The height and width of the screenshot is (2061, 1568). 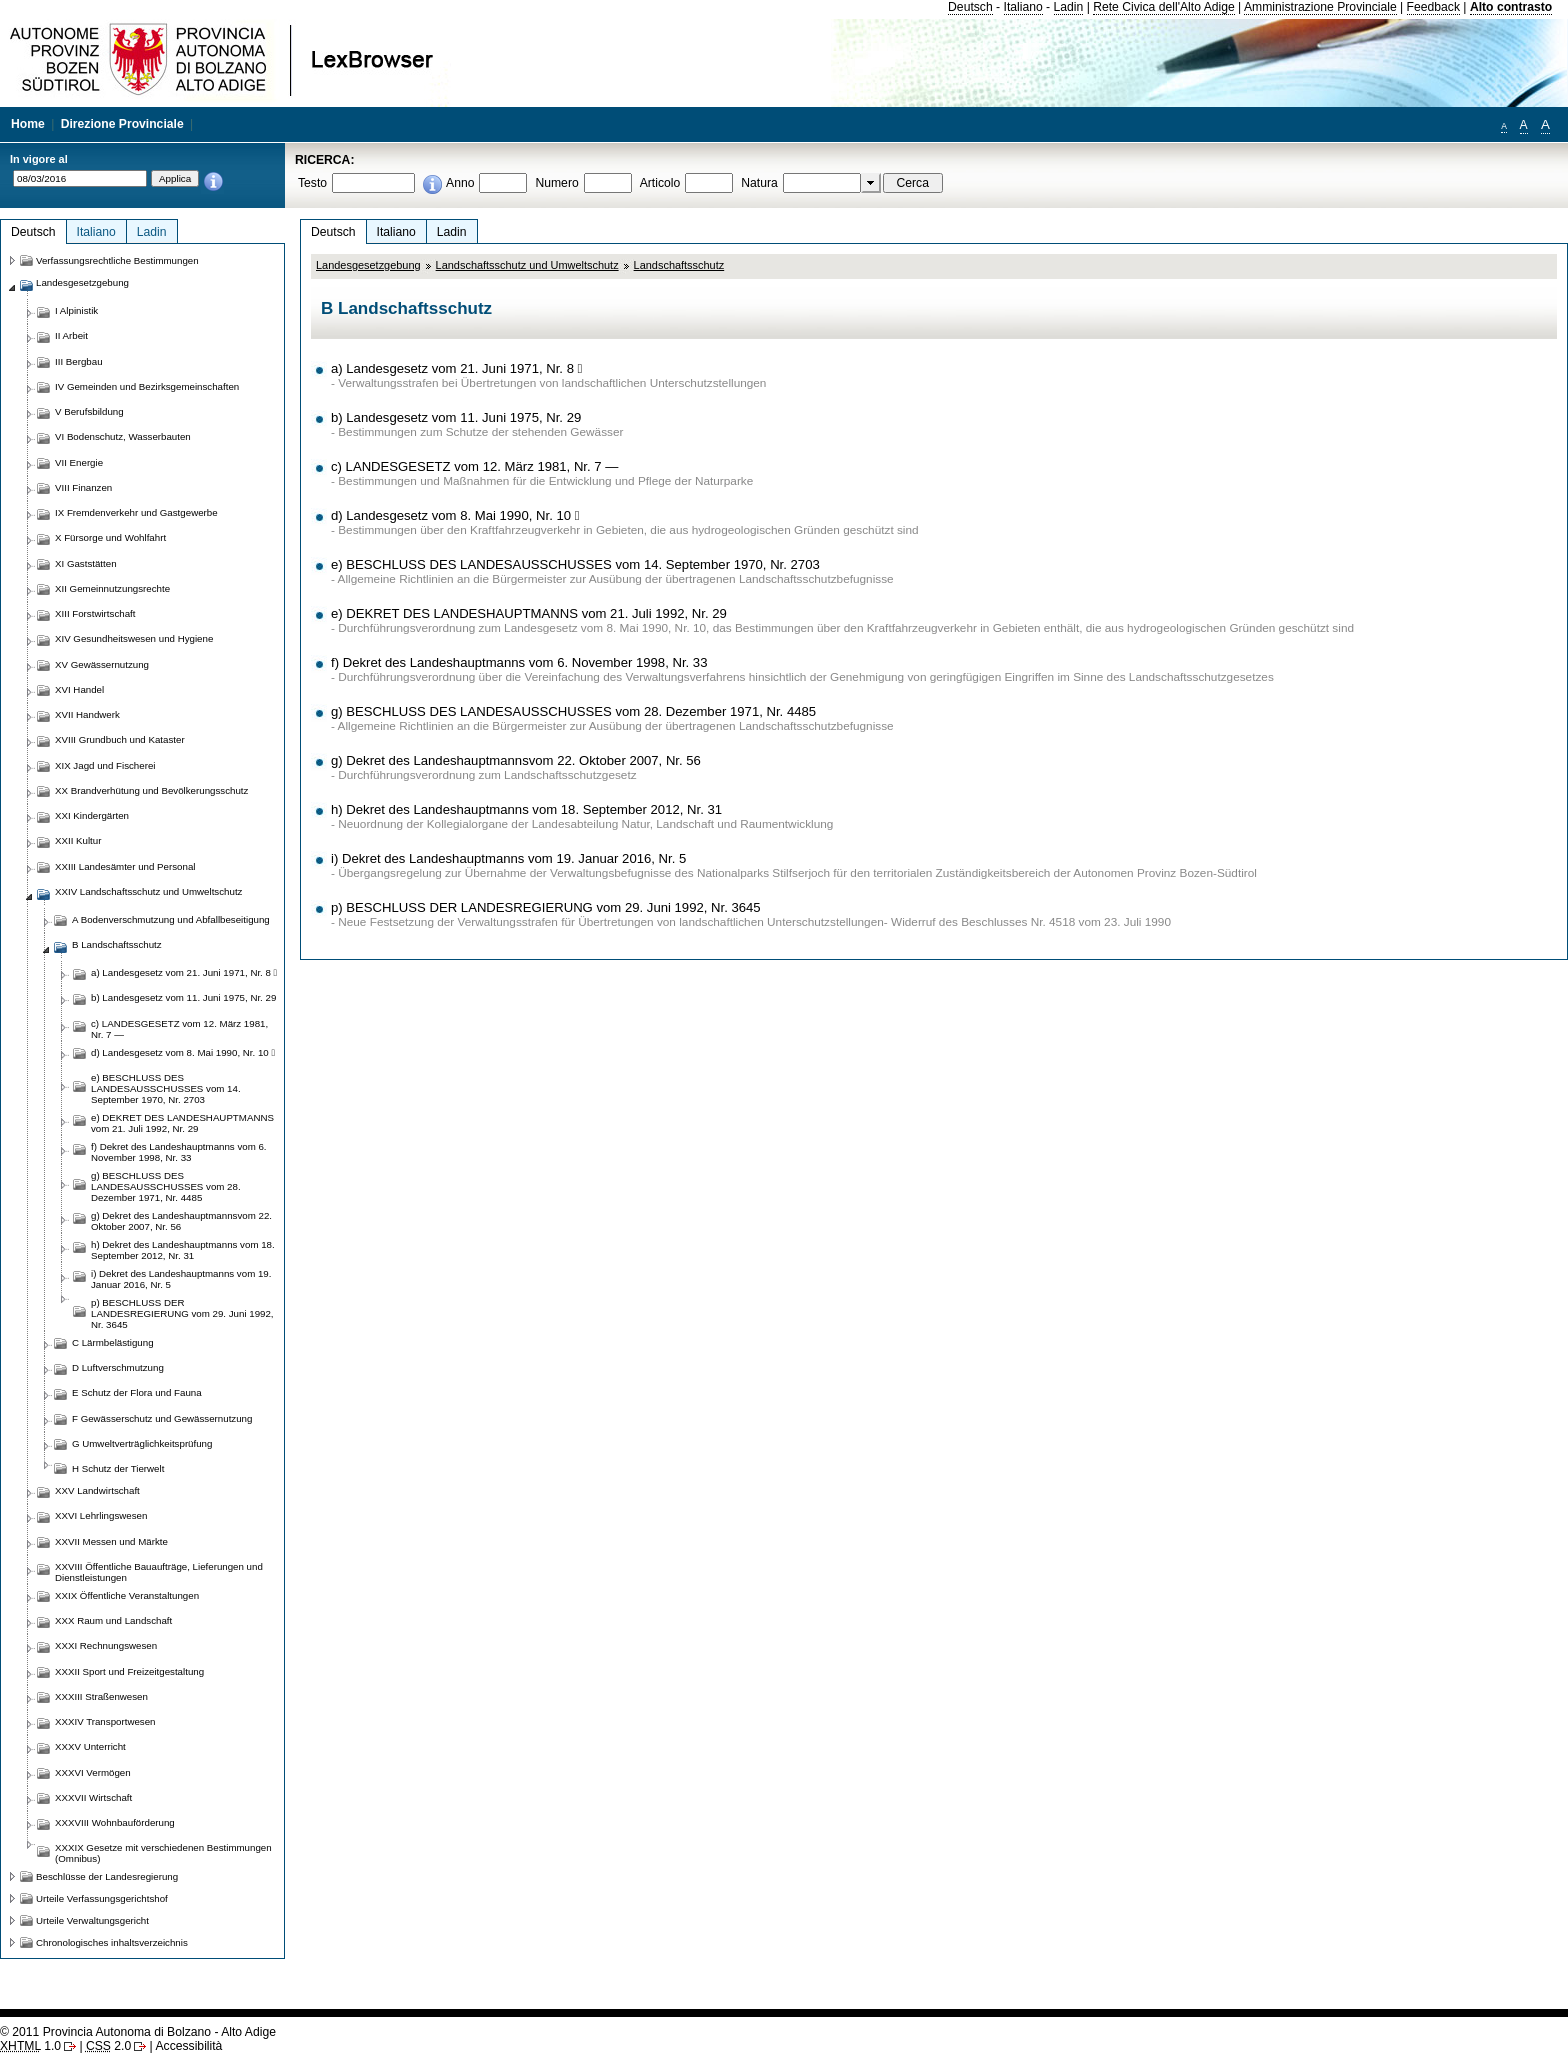 What do you see at coordinates (527, 265) in the screenshot?
I see `Landschaftsschutz und Umweltschutz` at bounding box center [527, 265].